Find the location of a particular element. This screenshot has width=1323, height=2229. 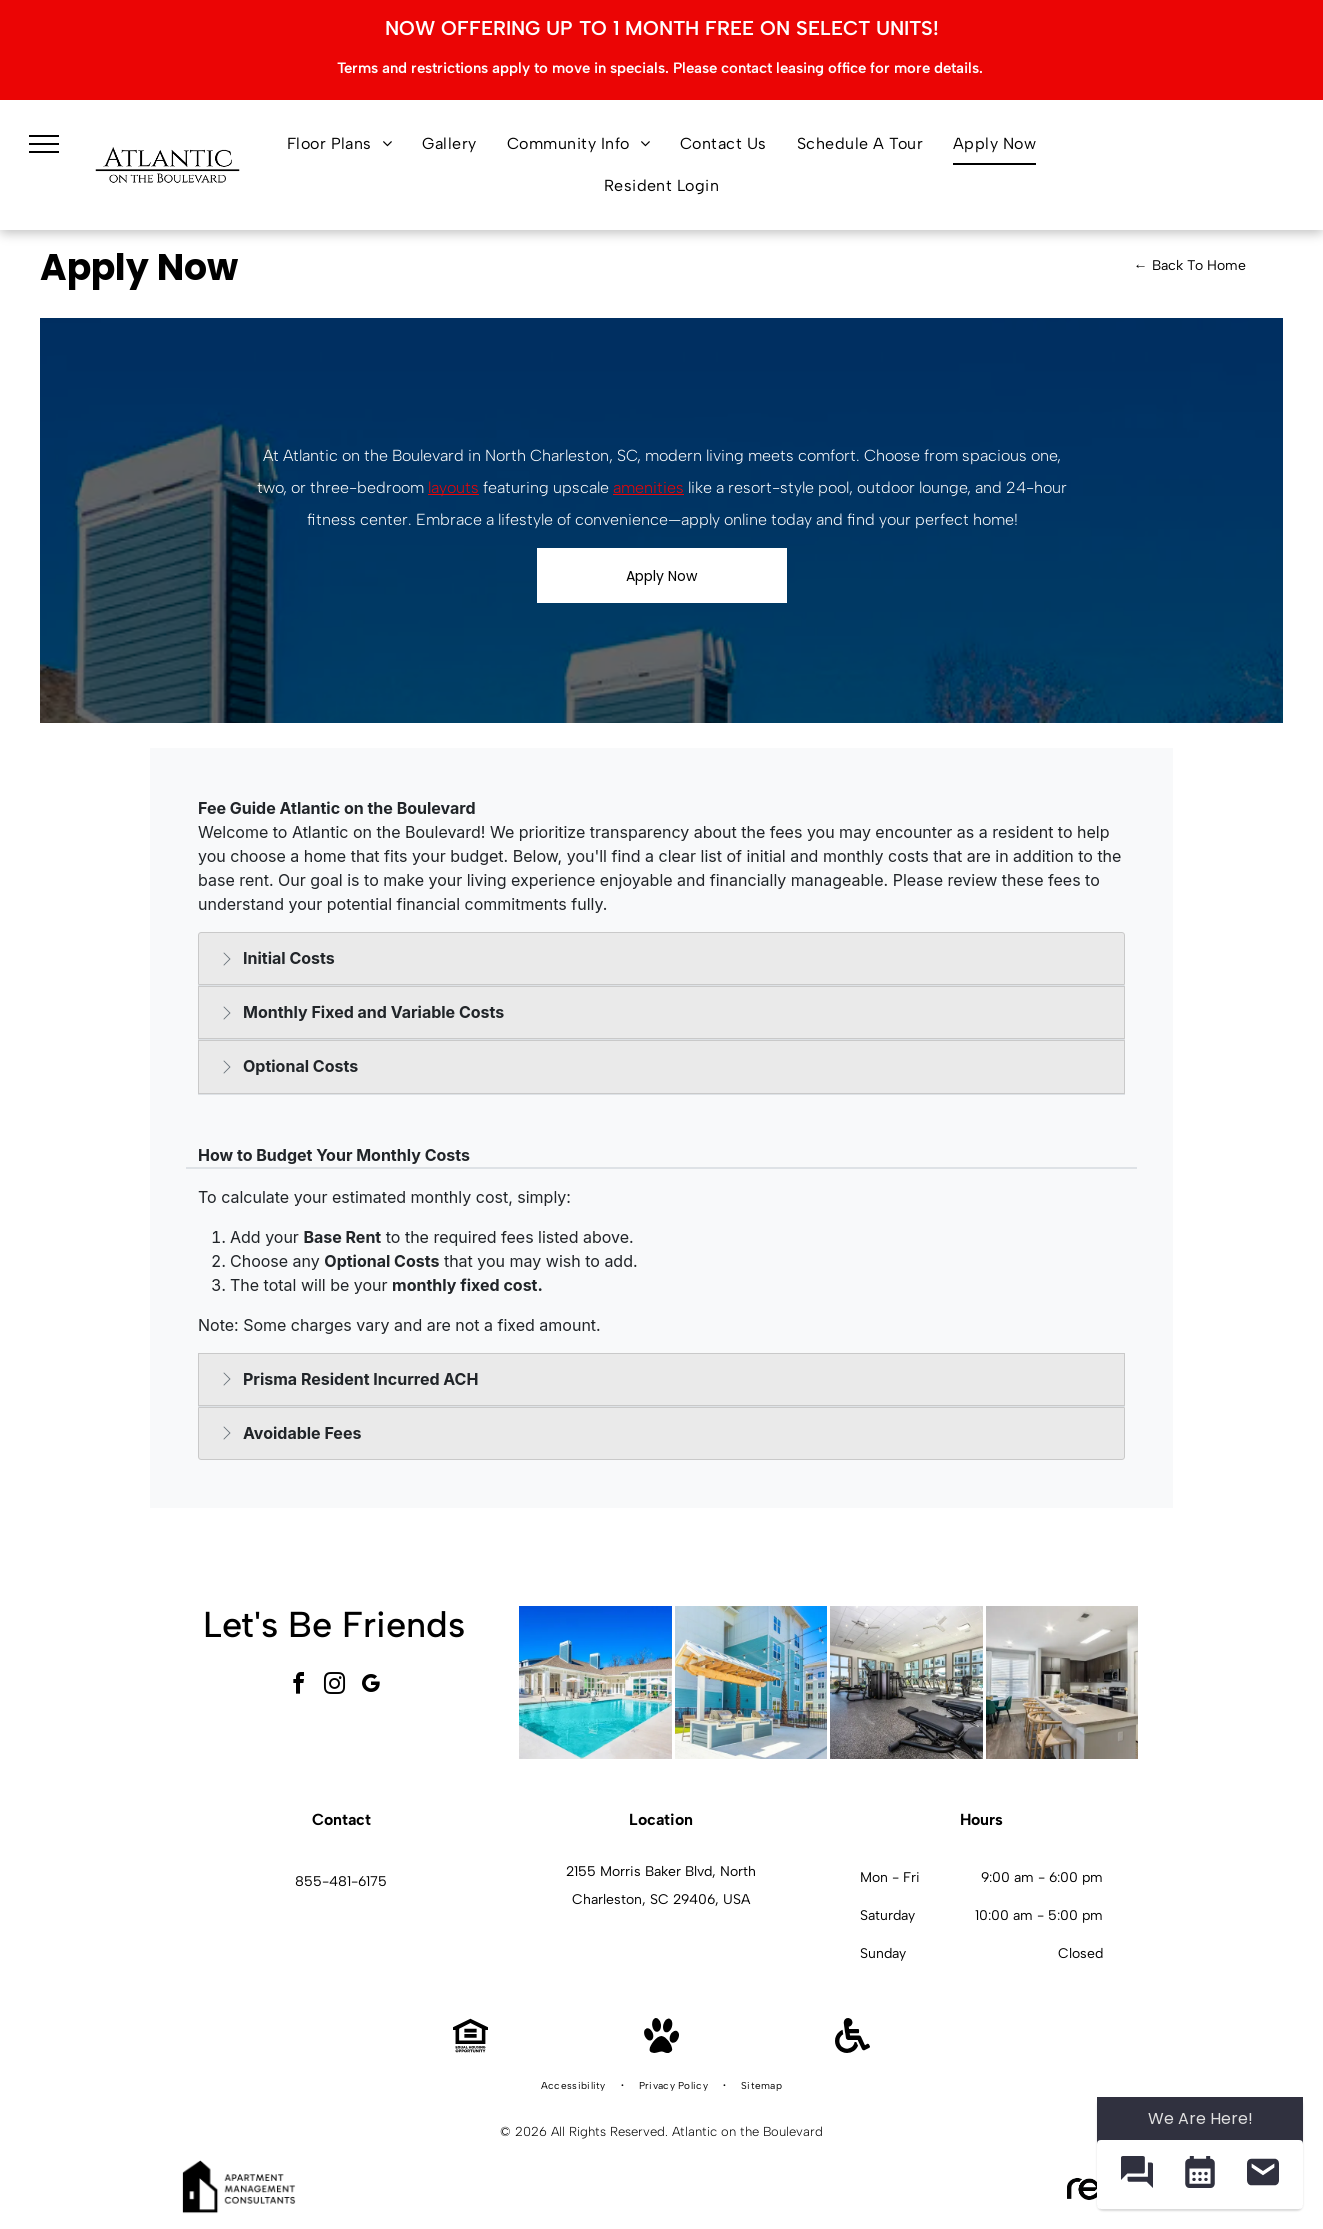

[menu] is located at coordinates (44, 144).